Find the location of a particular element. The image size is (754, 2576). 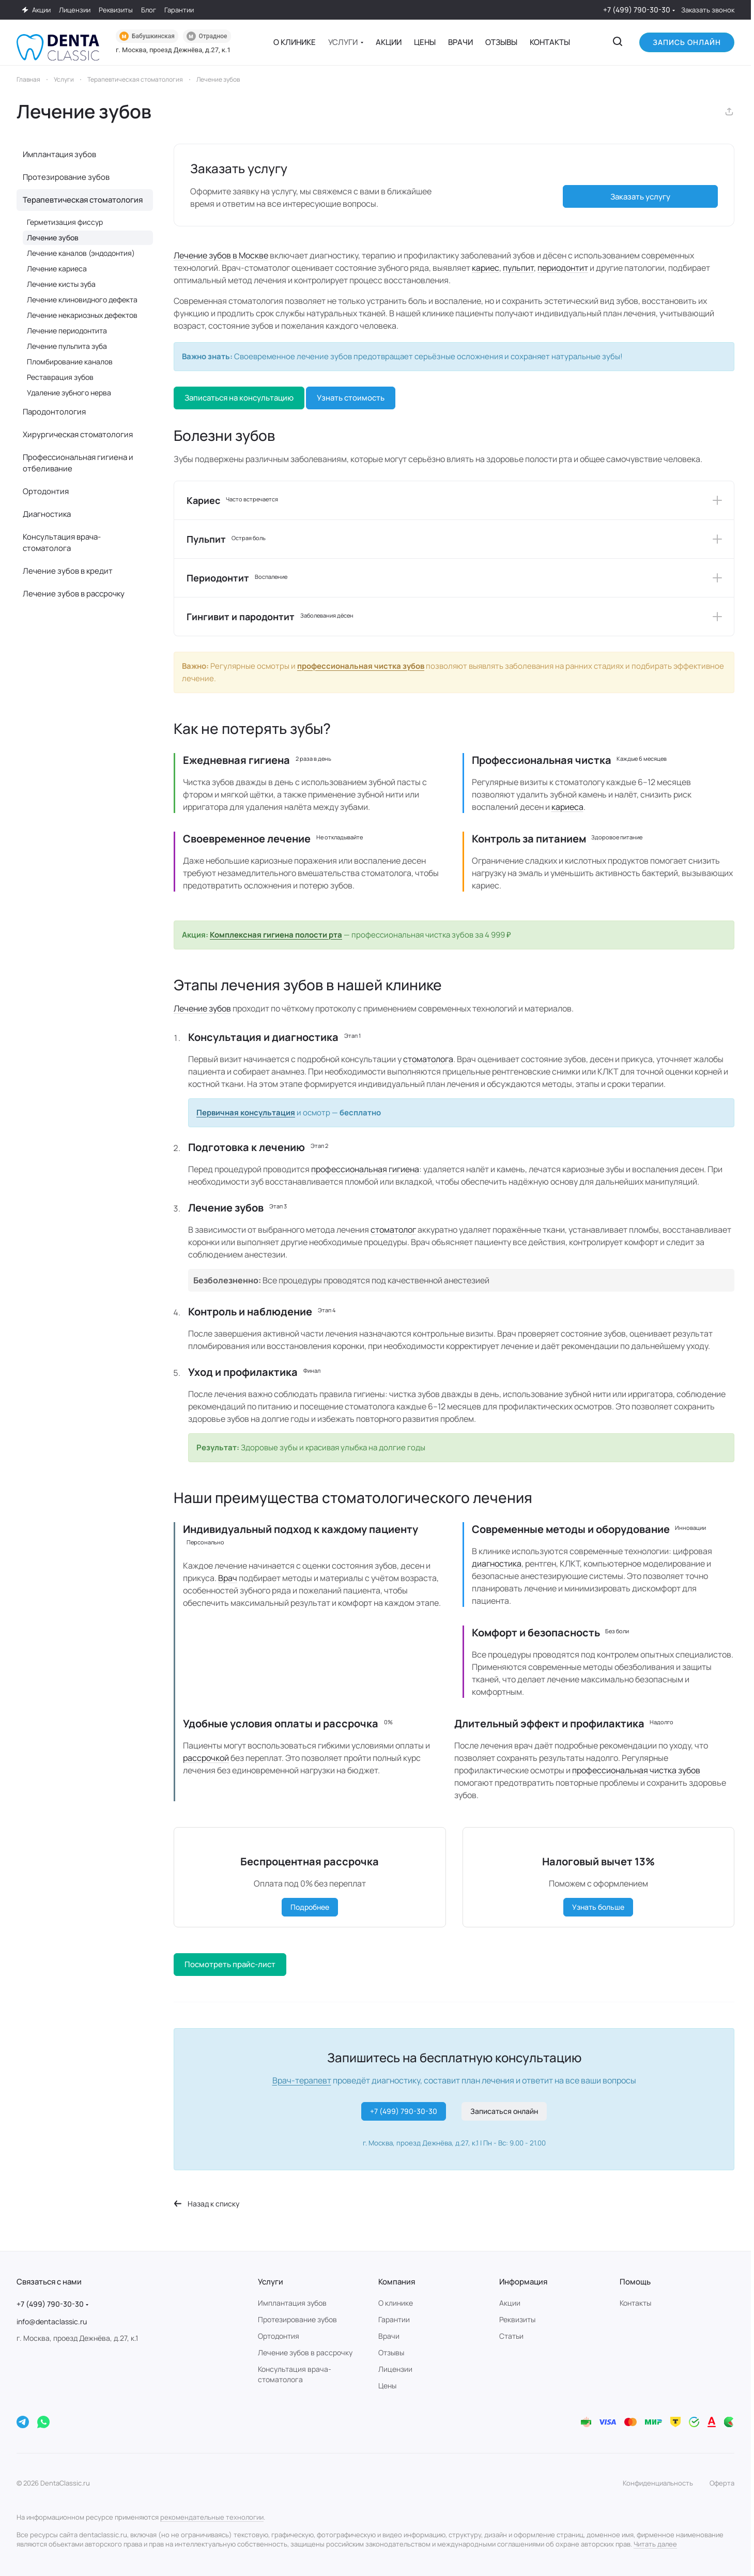

Лицензии is located at coordinates (395, 2369).